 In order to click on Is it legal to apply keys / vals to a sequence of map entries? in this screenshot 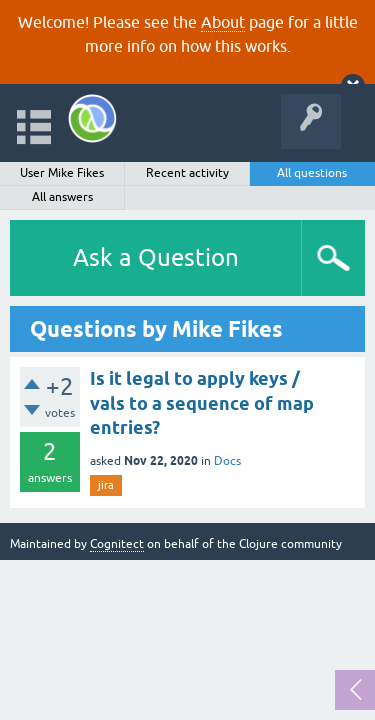, I will do `click(202, 403)`.